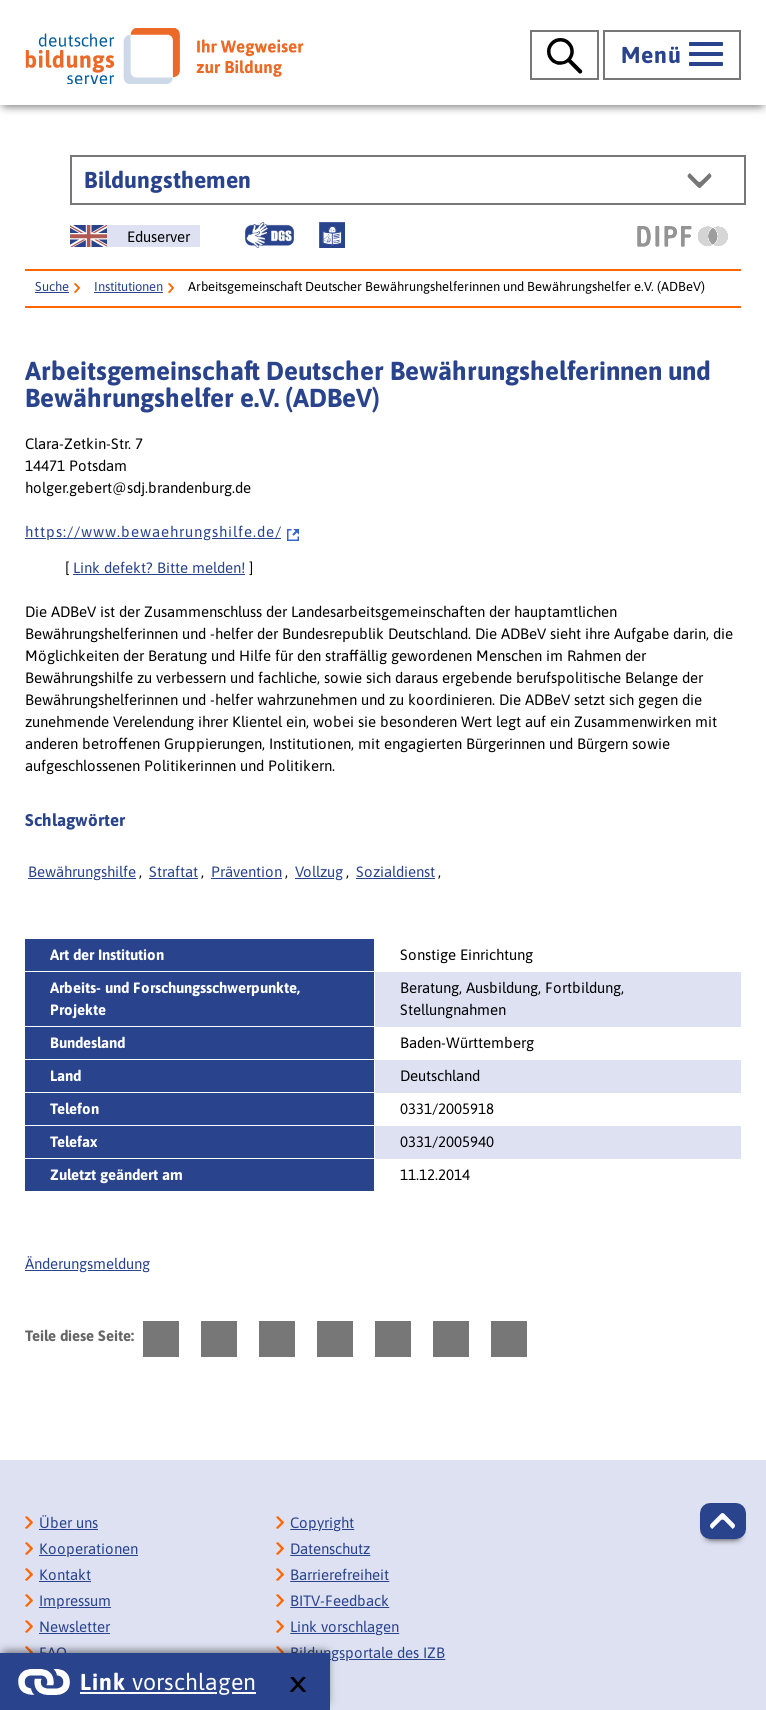 Image resolution: width=766 pixels, height=1710 pixels. What do you see at coordinates (395, 871) in the screenshot?
I see `Sozialdienst` at bounding box center [395, 871].